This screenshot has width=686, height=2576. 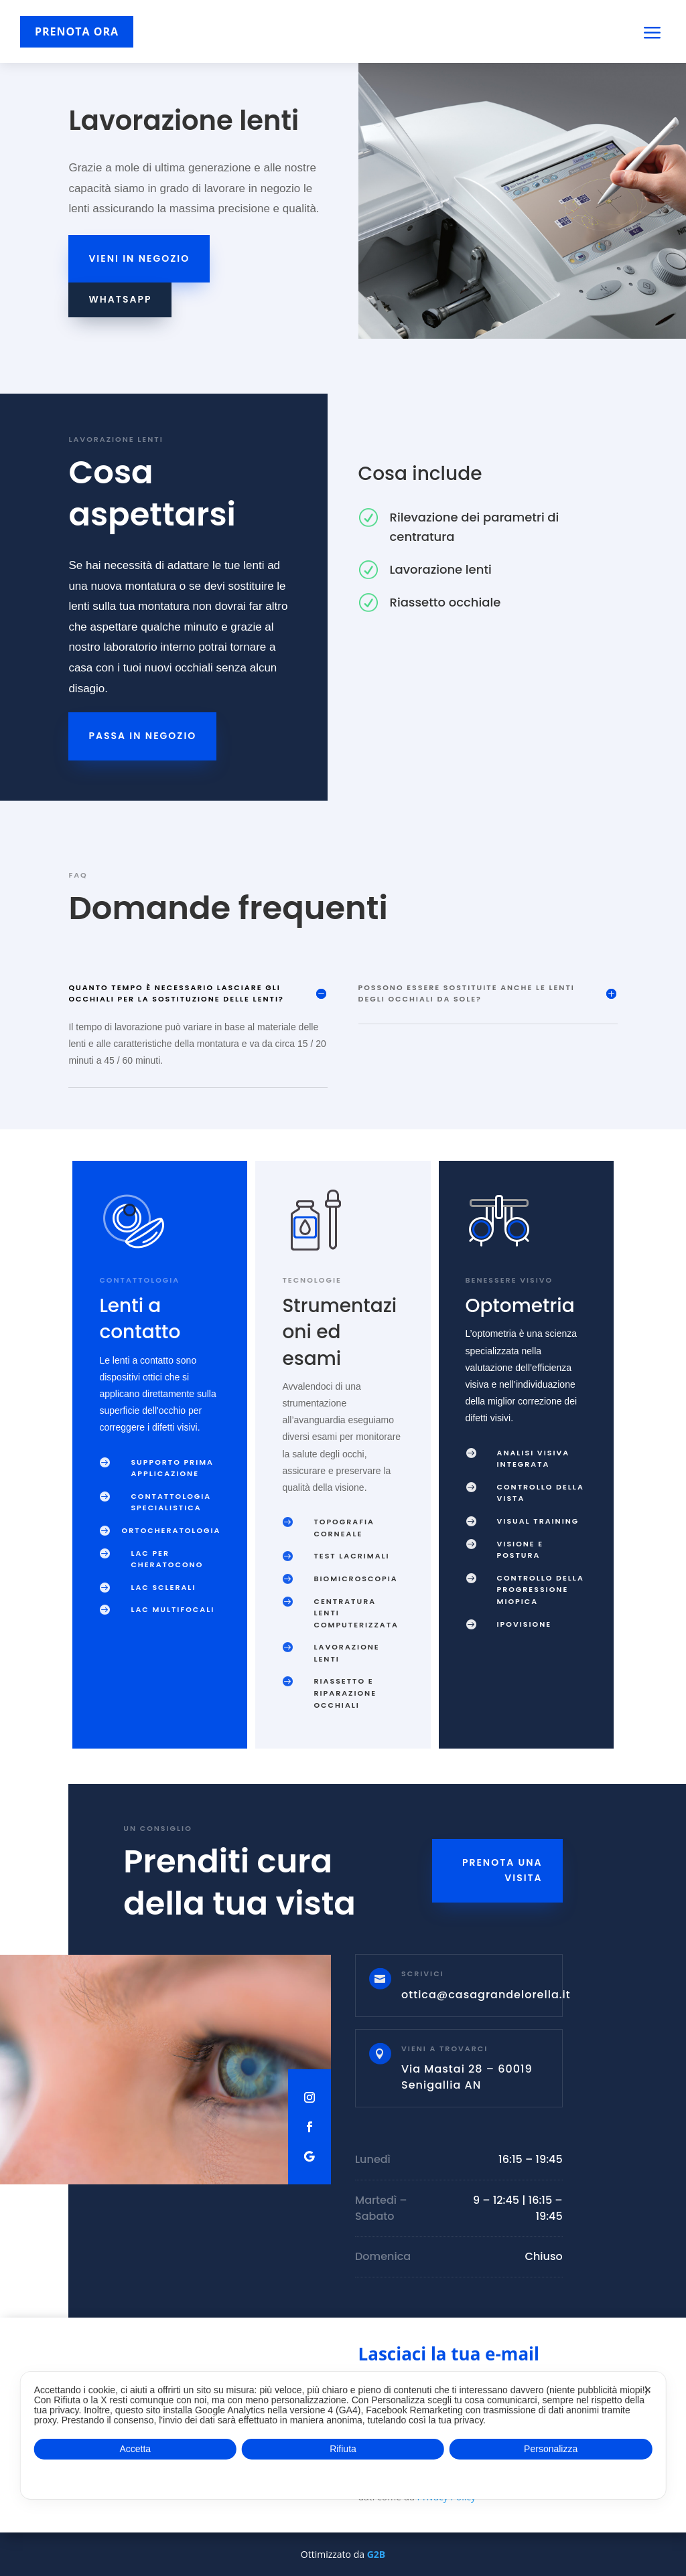 What do you see at coordinates (171, 1530) in the screenshot?
I see `Ortocheratologia` at bounding box center [171, 1530].